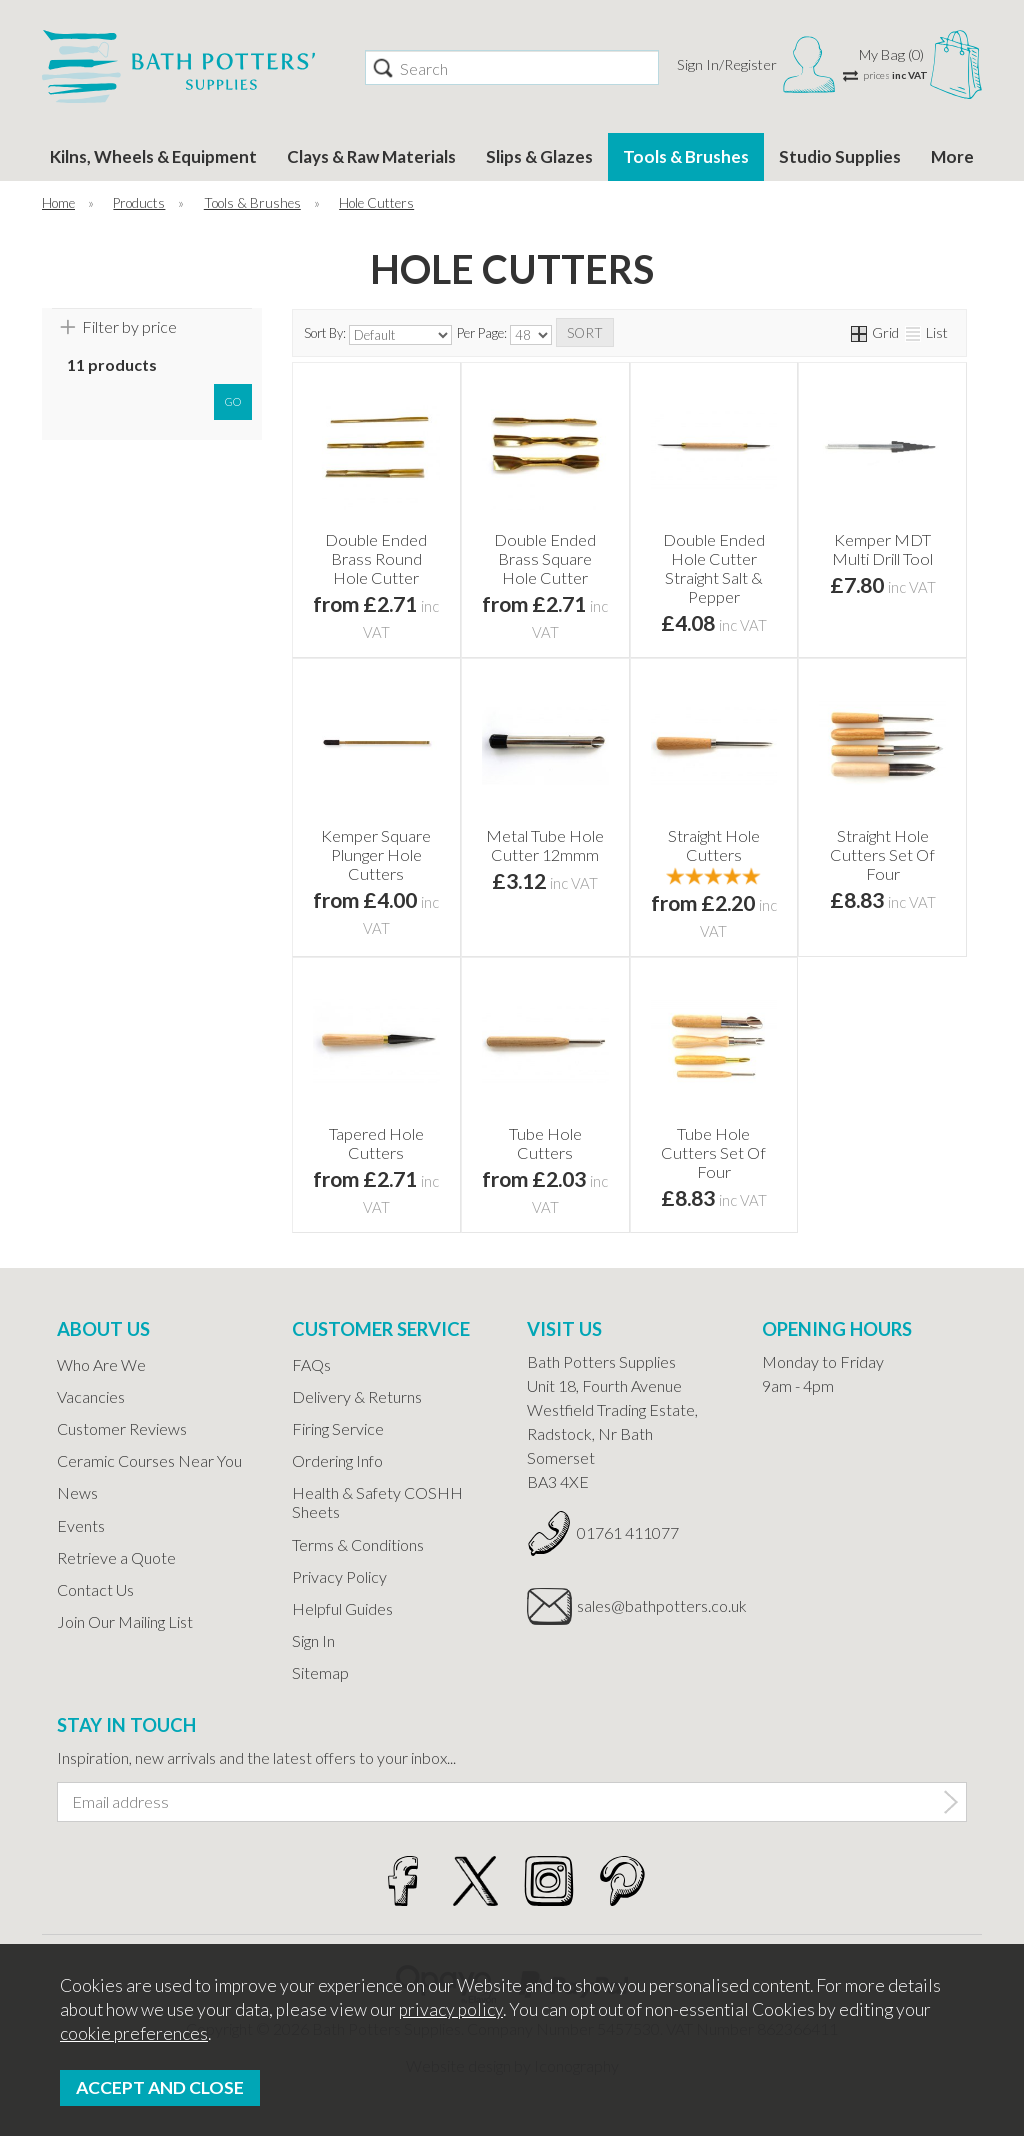  Describe the element at coordinates (378, 335) in the screenshot. I see `Sort By:` at that location.